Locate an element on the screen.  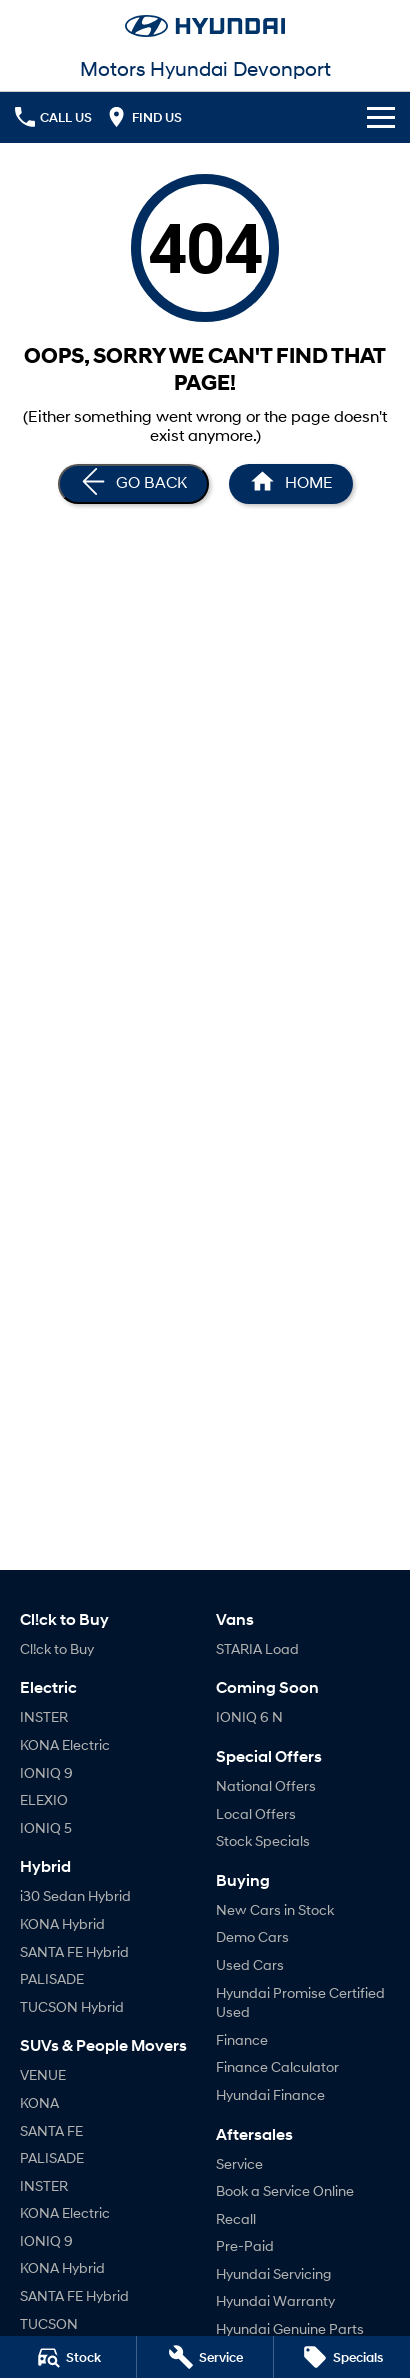
Hyundai Warranty is located at coordinates (275, 2300).